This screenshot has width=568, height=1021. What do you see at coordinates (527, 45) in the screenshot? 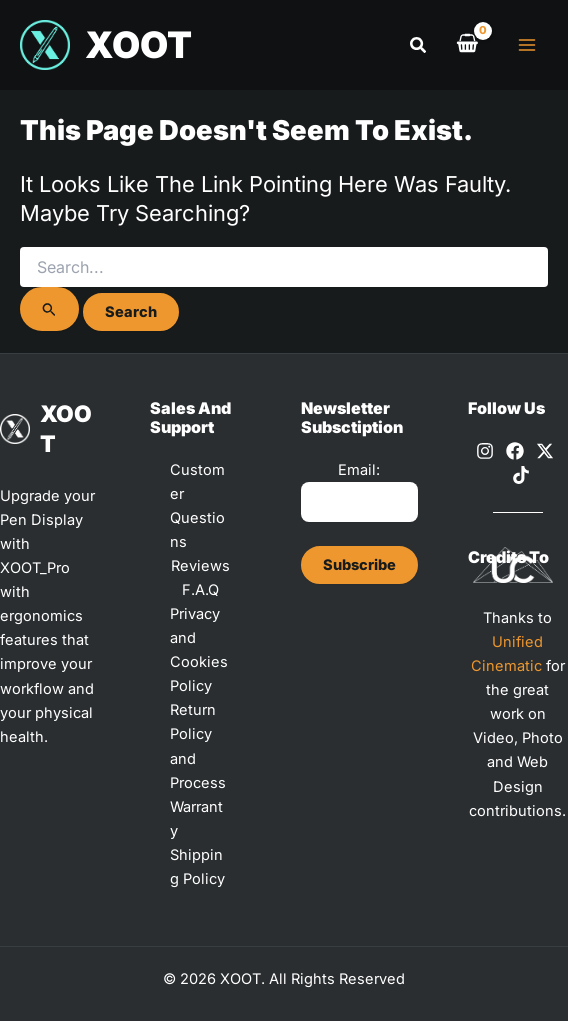
I see `[Main menu toggle]` at bounding box center [527, 45].